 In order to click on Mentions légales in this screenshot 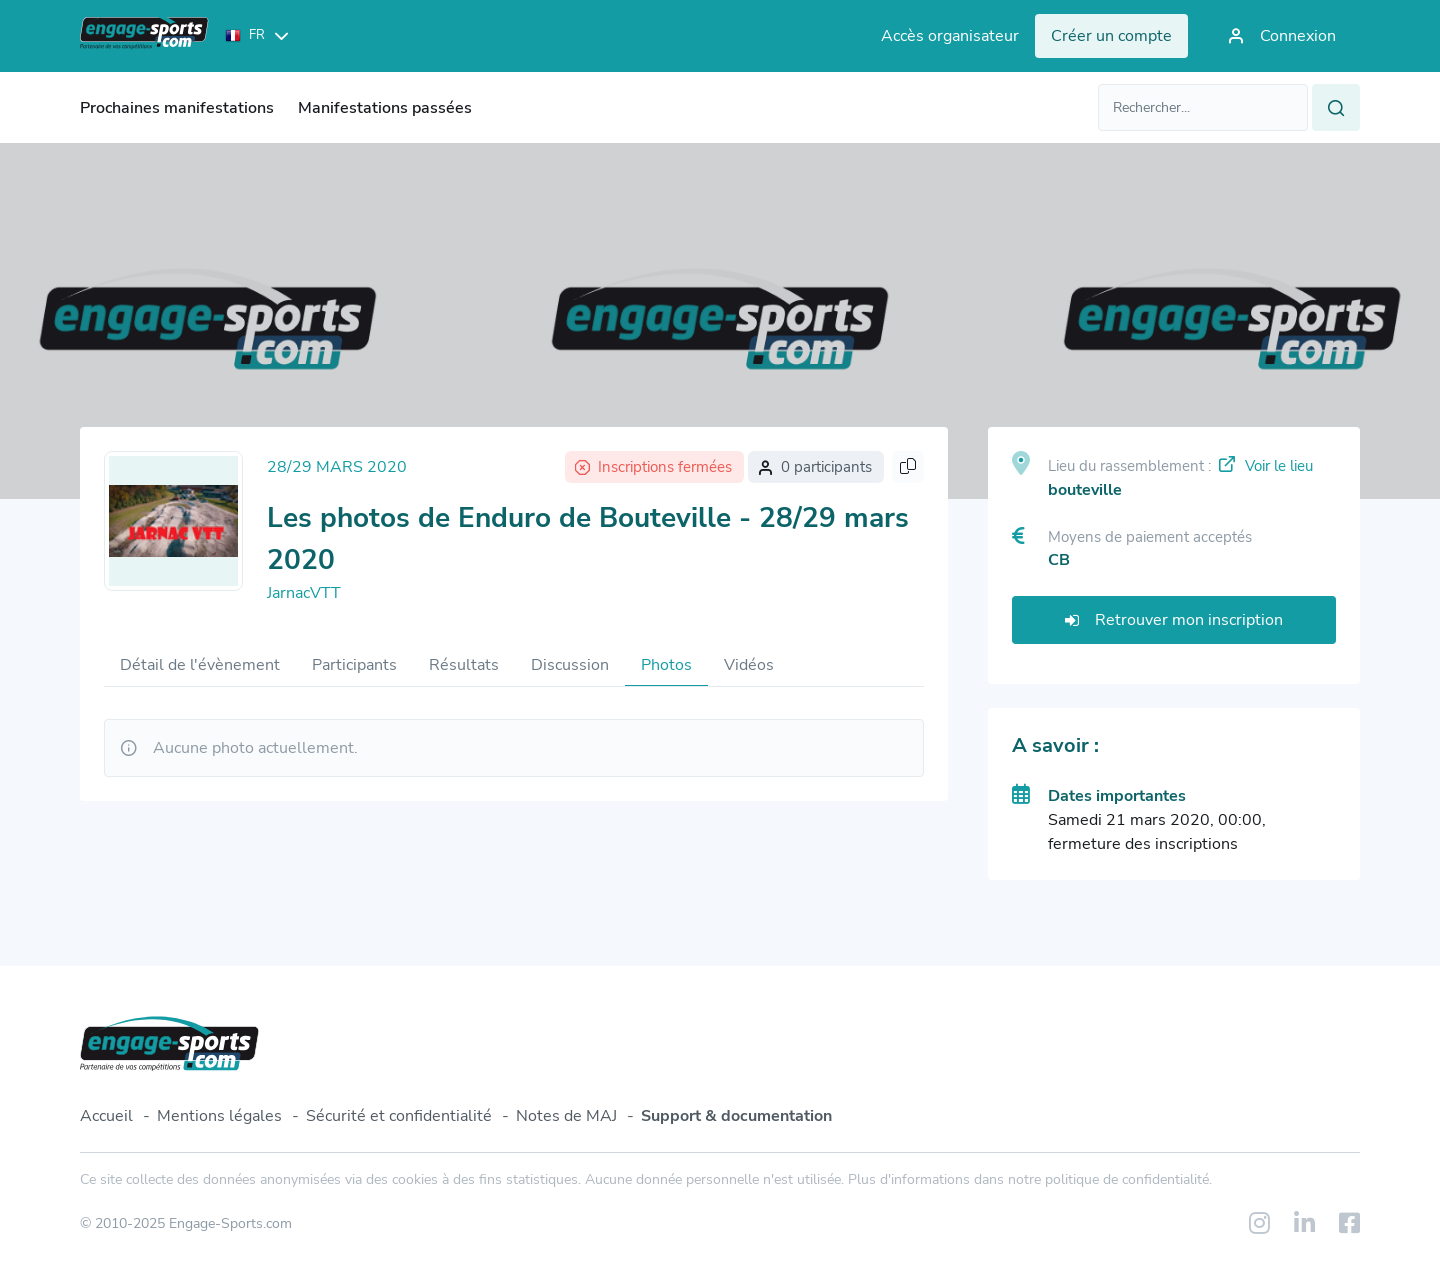, I will do `click(219, 1116)`.